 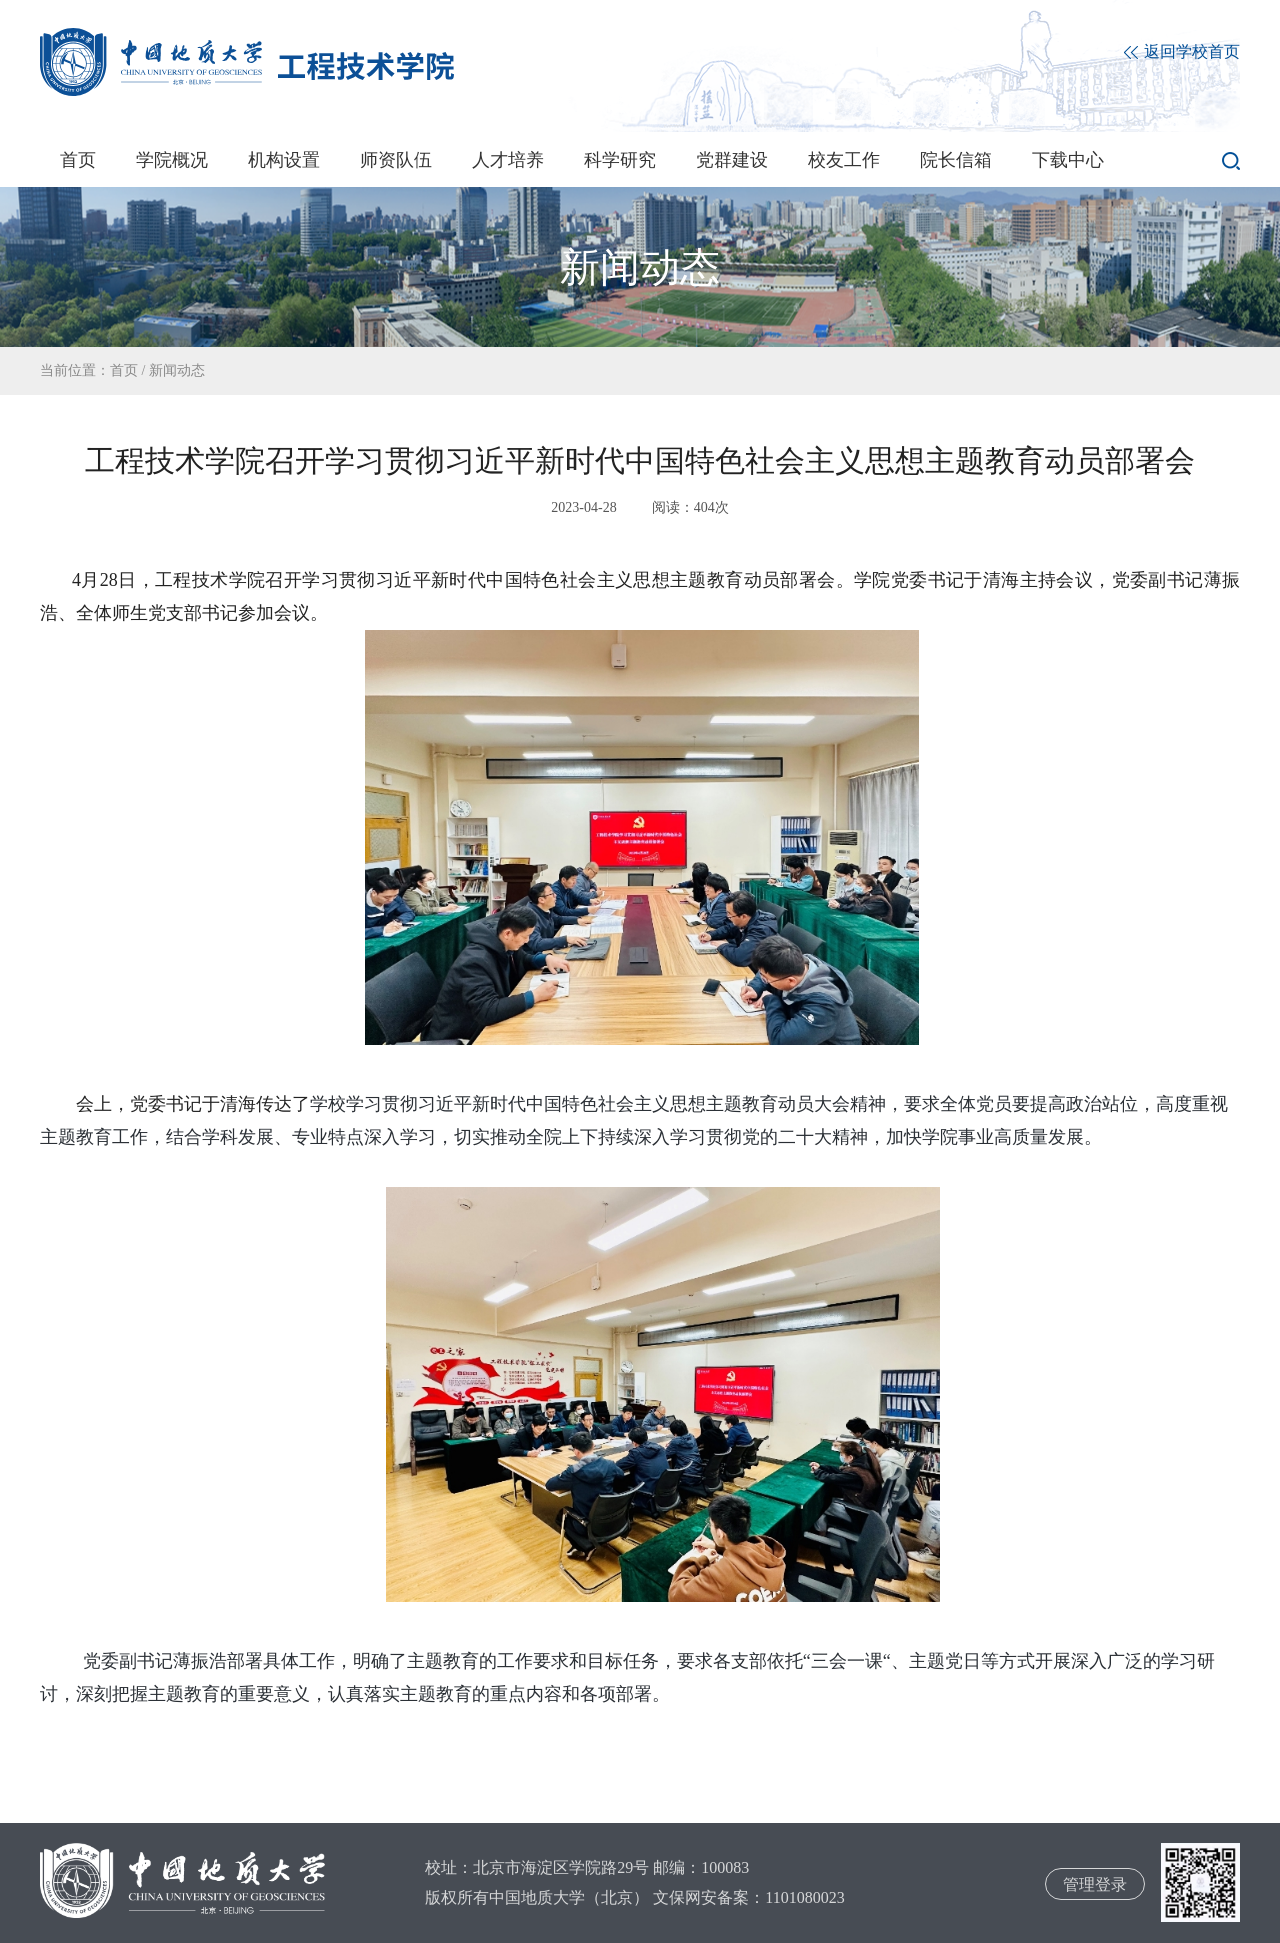 I want to click on 管理登录, so click(x=1095, y=1884).